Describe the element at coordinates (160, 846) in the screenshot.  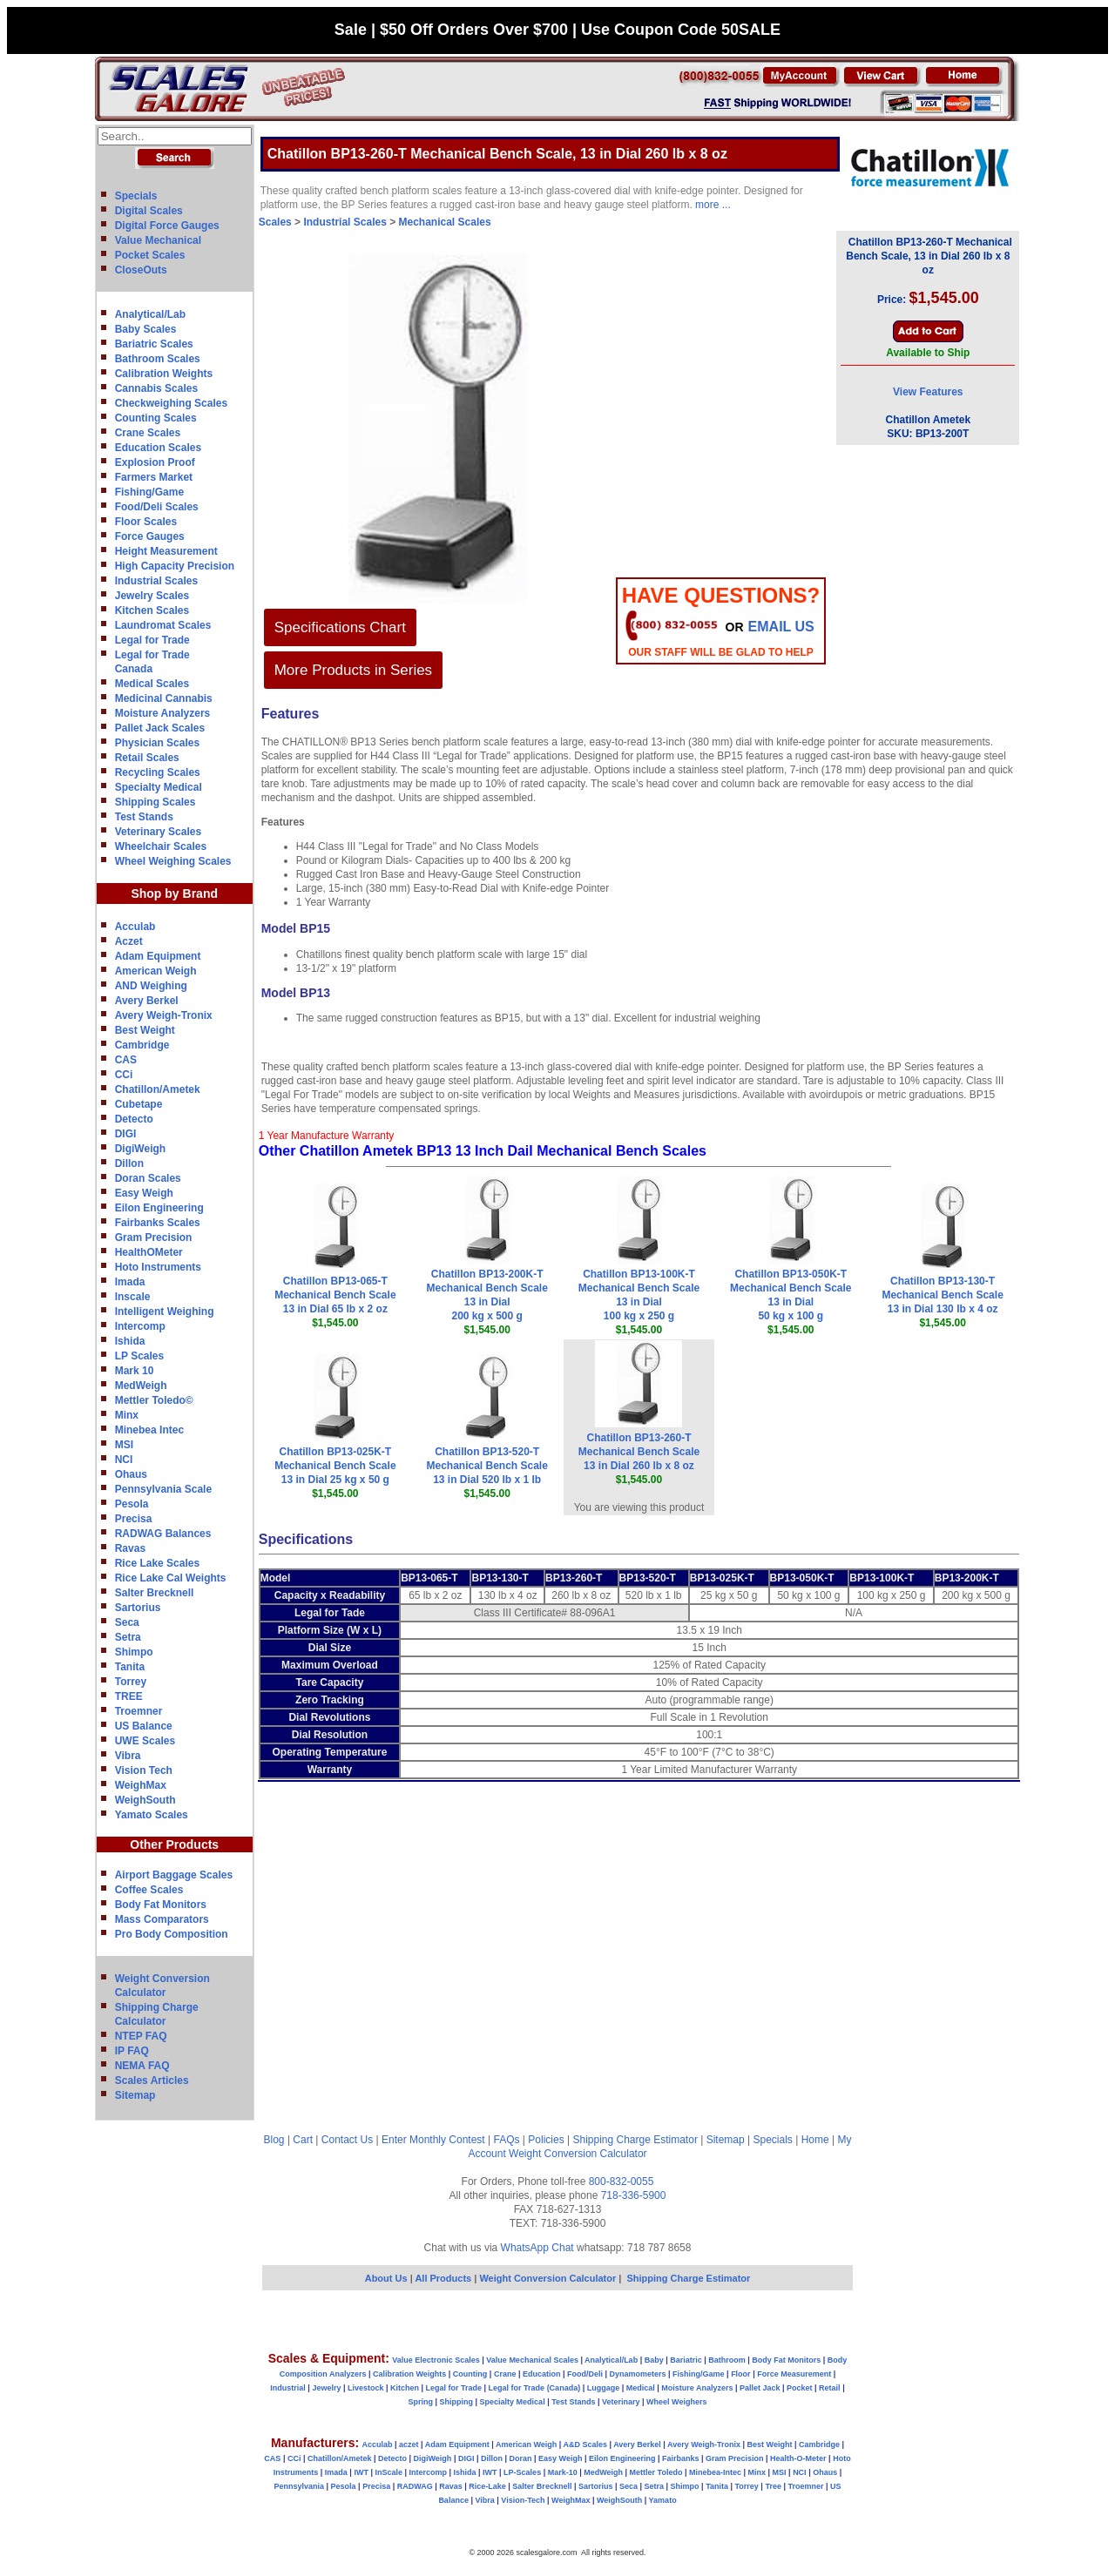
I see `Wheelchair Scales` at that location.